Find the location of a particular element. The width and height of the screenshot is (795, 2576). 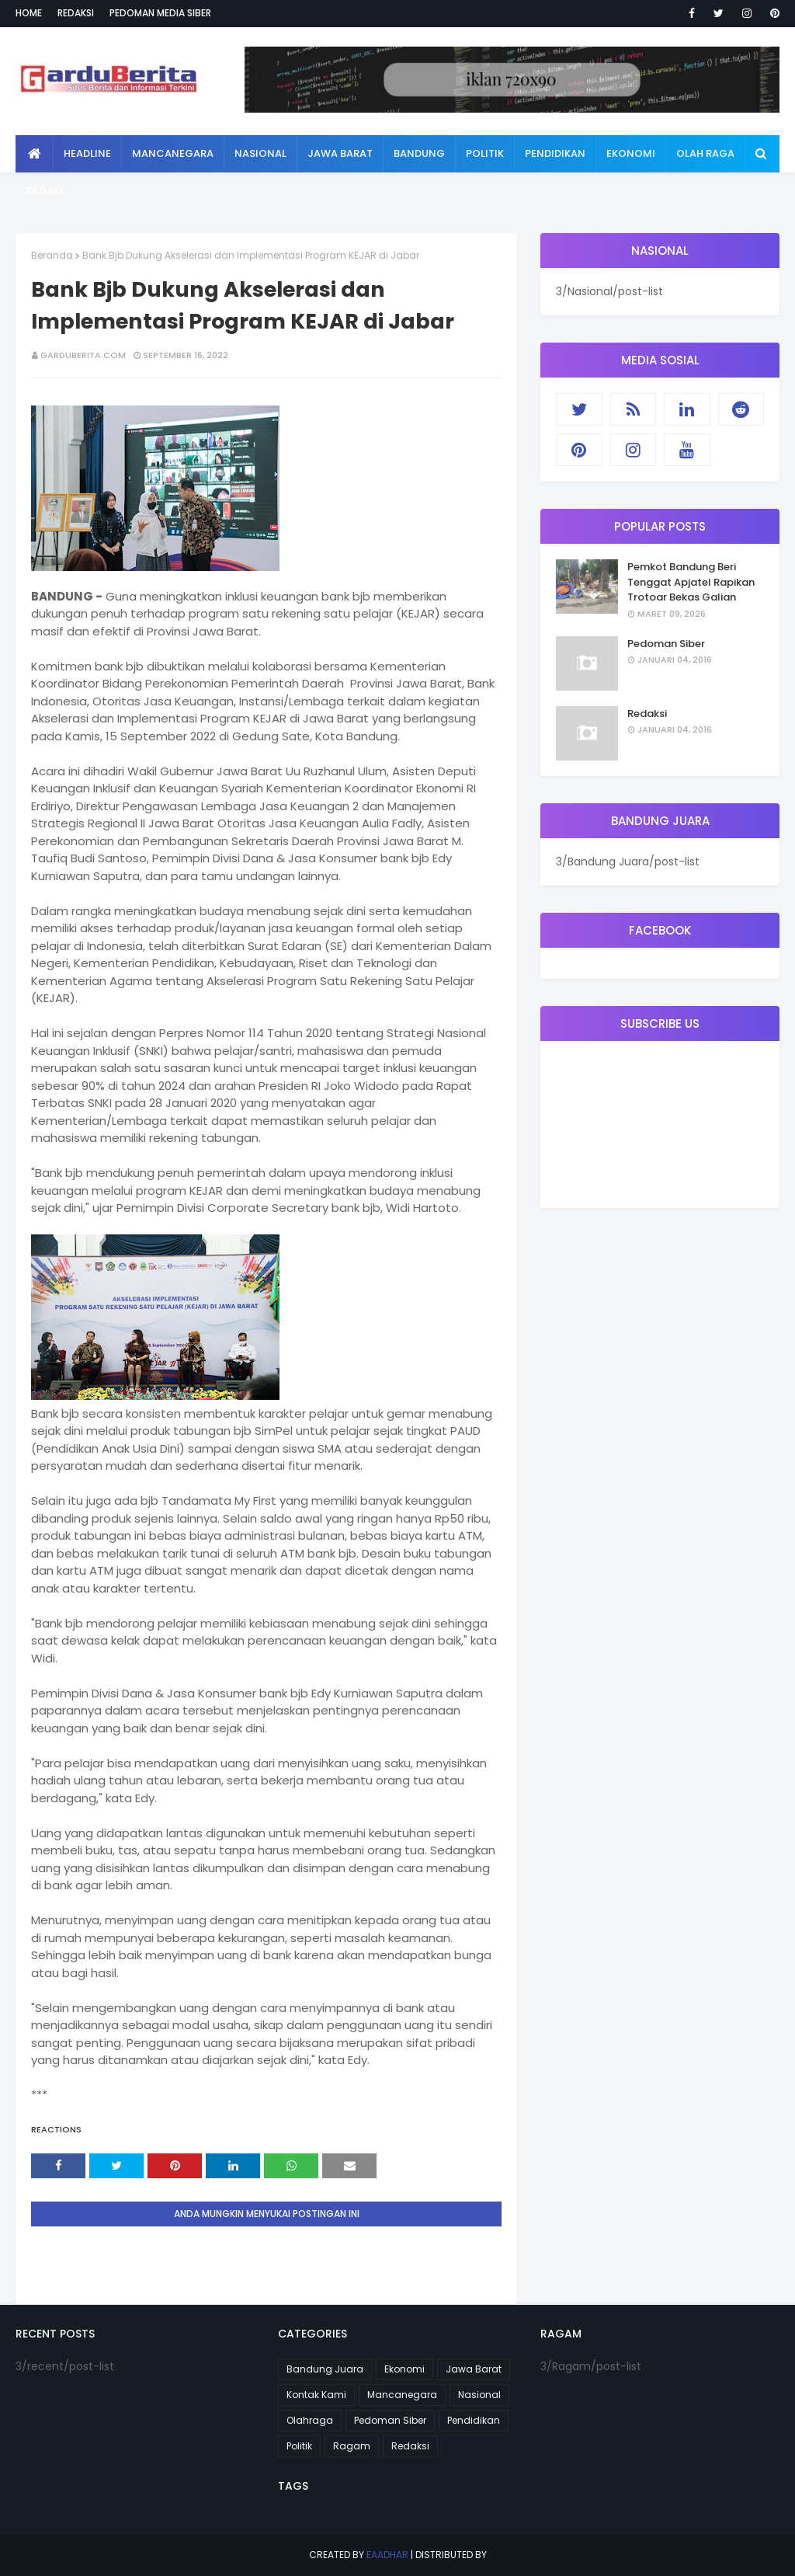

Jawa Barat is located at coordinates (474, 2369).